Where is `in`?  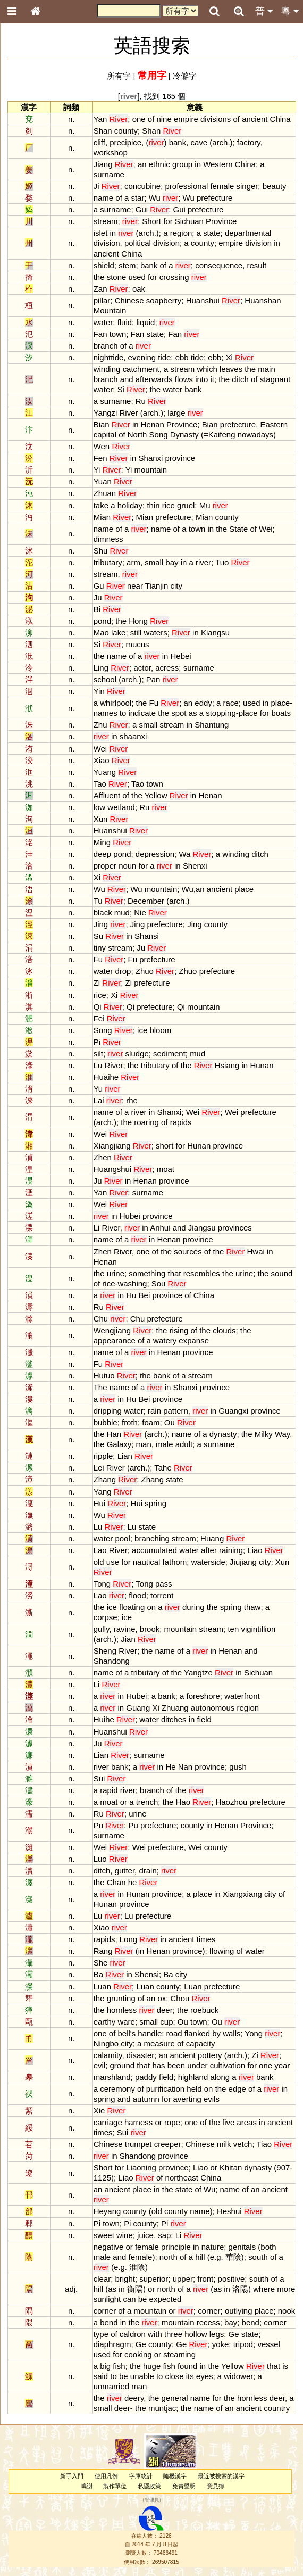 in is located at coordinates (198, 164).